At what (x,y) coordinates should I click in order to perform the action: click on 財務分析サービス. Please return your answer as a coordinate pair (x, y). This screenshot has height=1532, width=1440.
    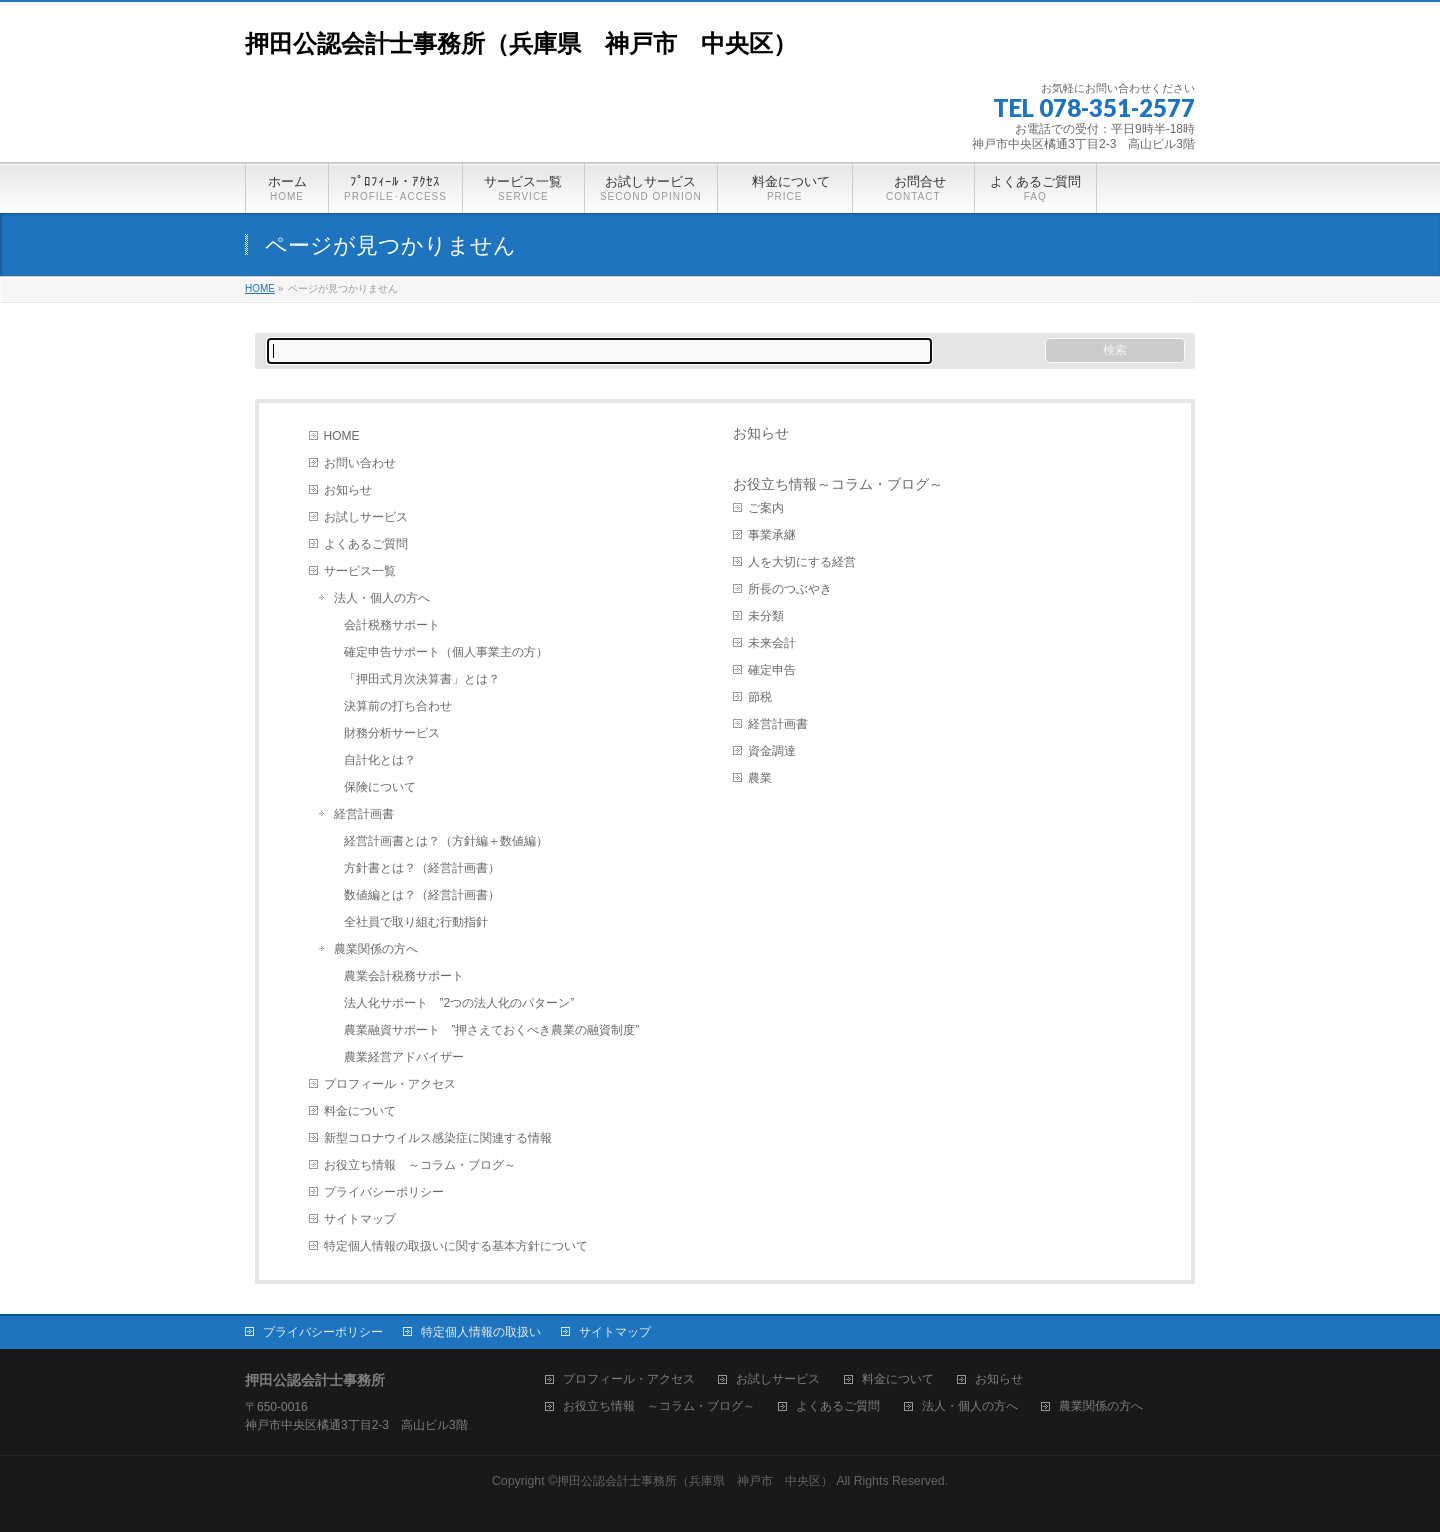
    Looking at the image, I should click on (392, 733).